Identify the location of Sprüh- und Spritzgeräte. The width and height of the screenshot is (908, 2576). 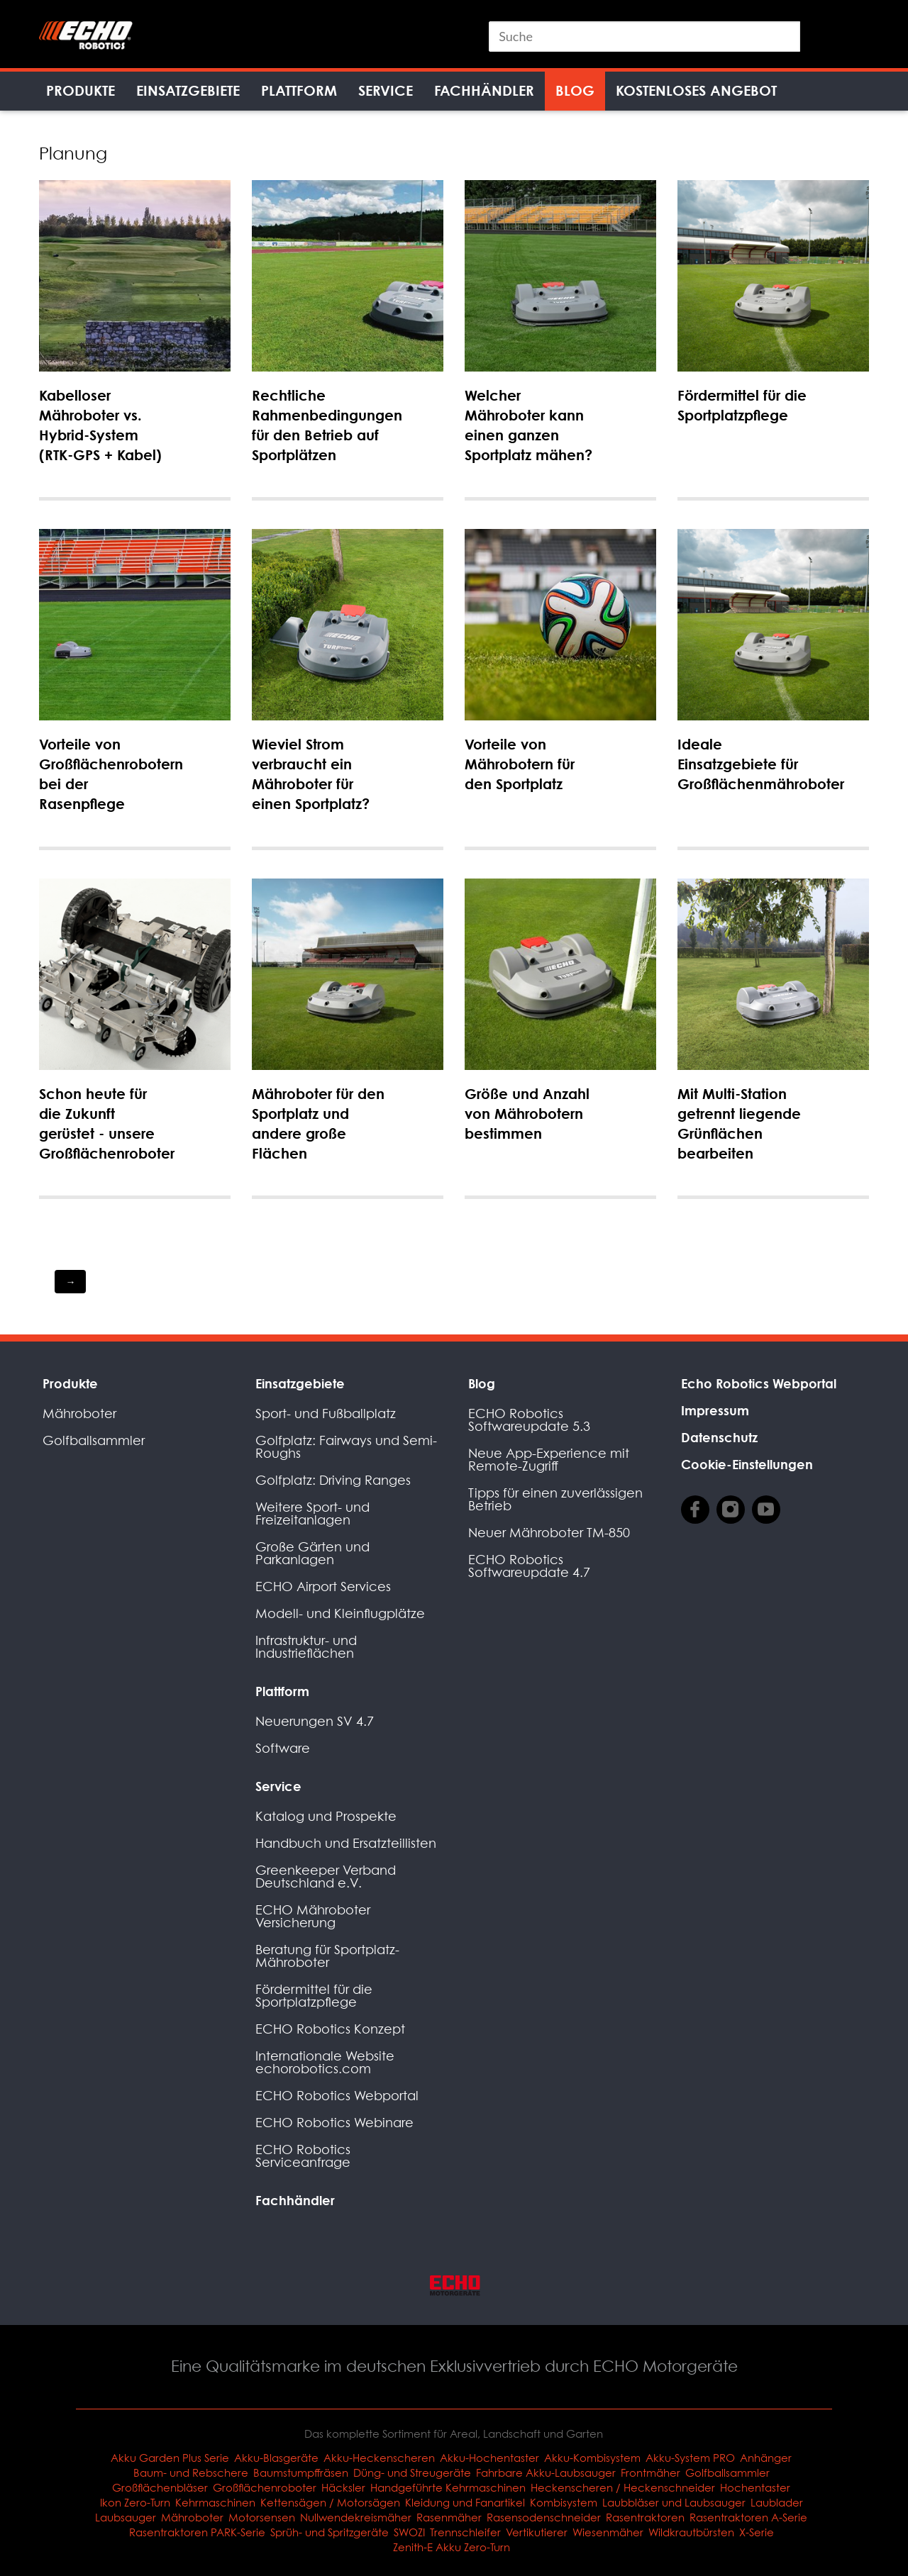
(329, 2532).